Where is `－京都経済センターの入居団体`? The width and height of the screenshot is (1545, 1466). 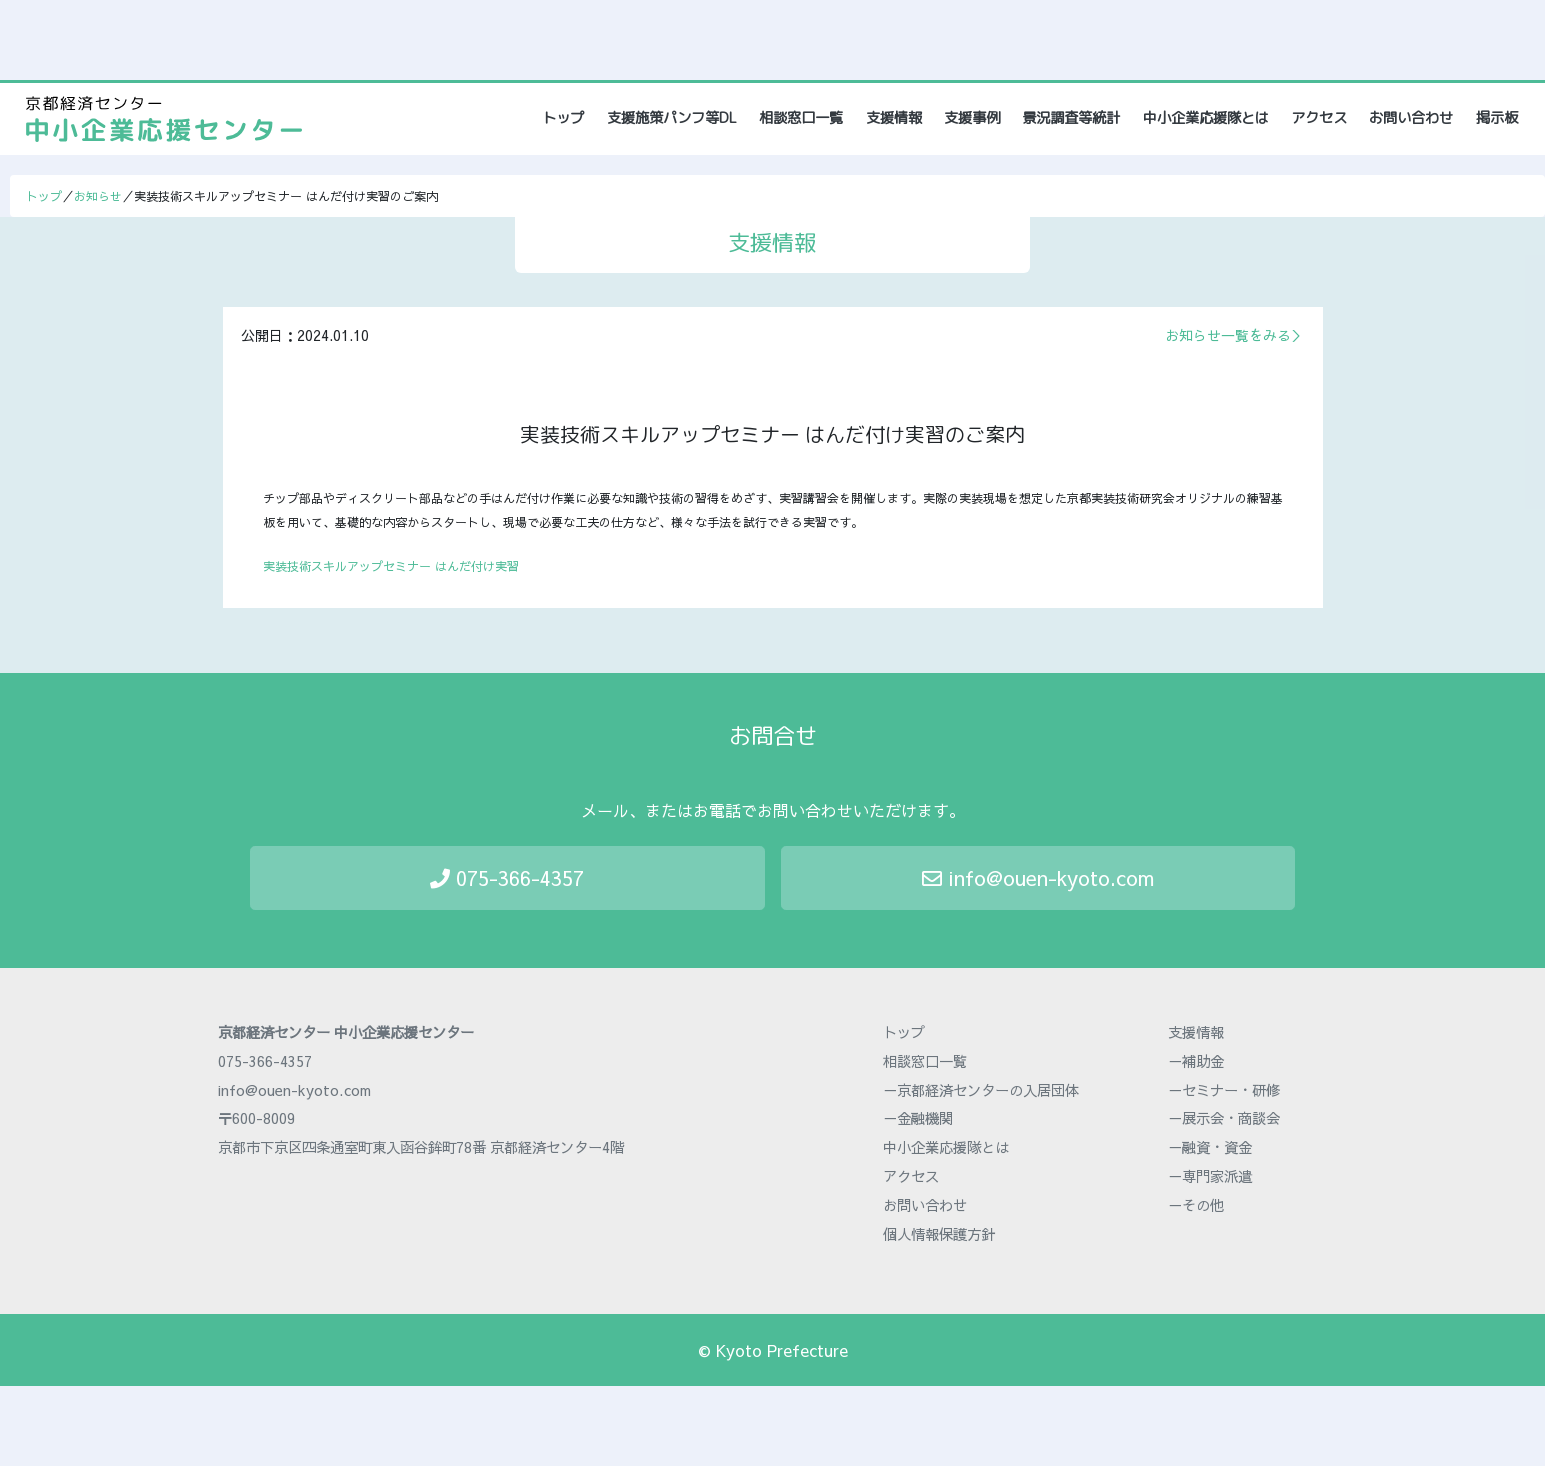
－京都経済センターの入居団体 is located at coordinates (981, 1090).